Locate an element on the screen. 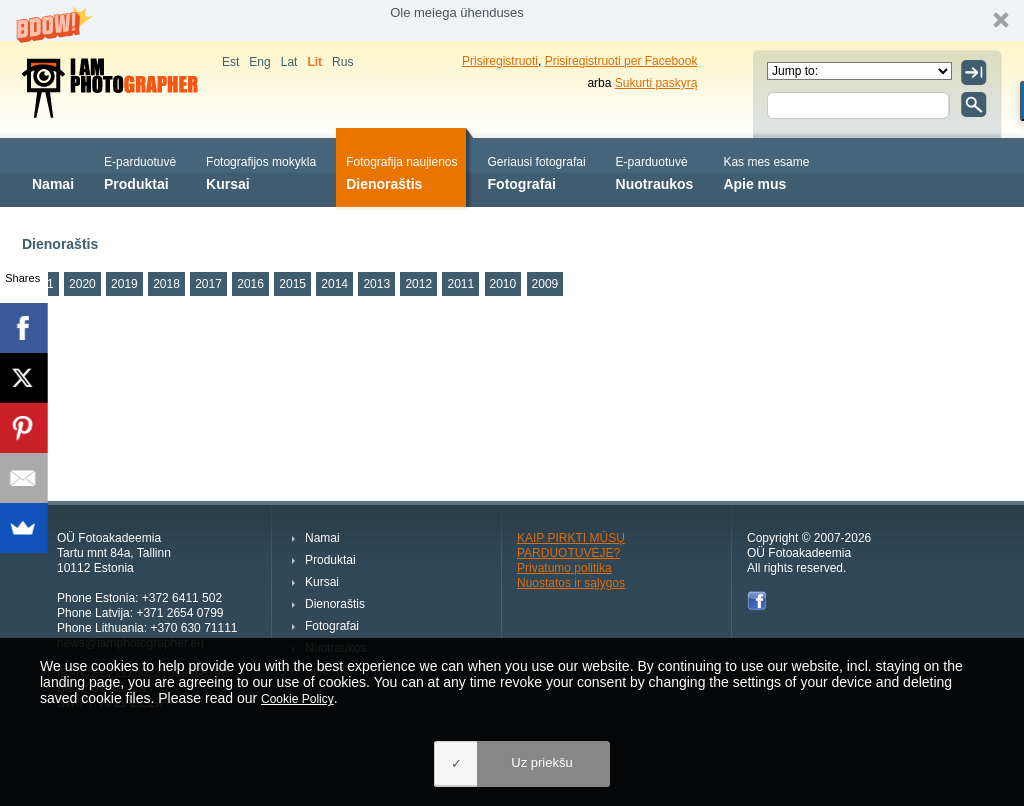 This screenshot has height=806, width=1024. KAIP PIRKTI MŪSŲ PARDUOTUVĖJE? is located at coordinates (571, 545).